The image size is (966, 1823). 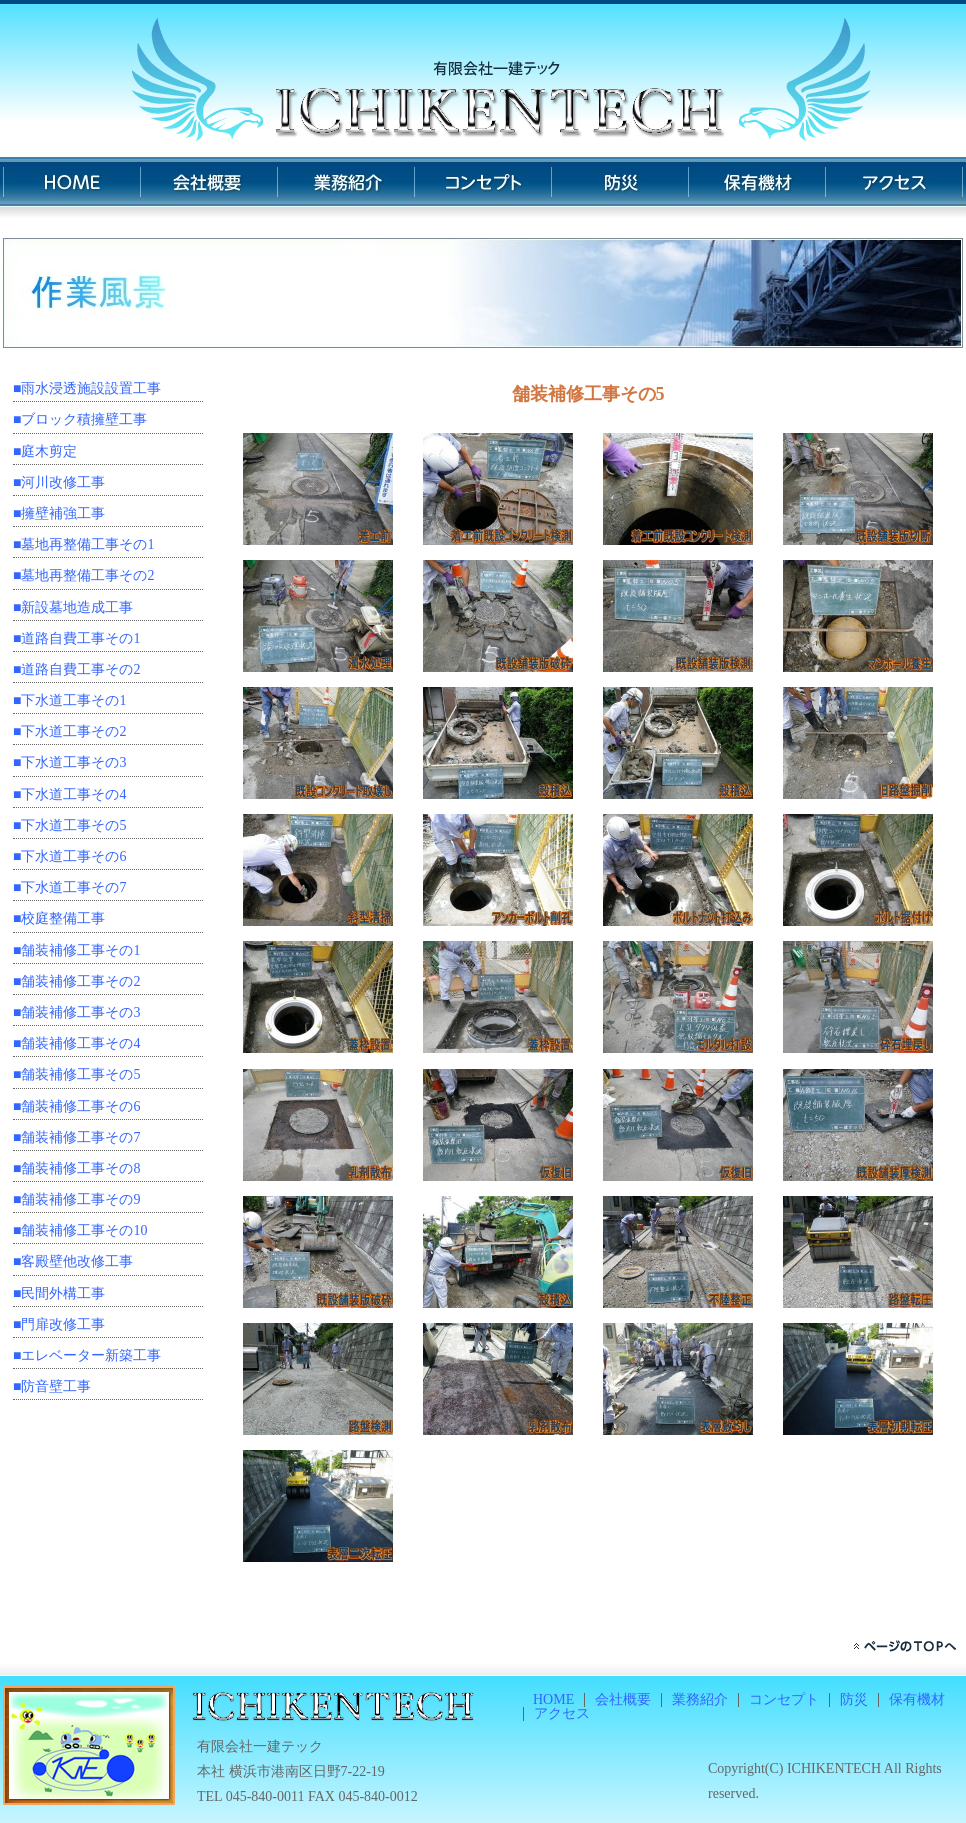 What do you see at coordinates (59, 513) in the screenshot?
I see `■擁壁補強工事` at bounding box center [59, 513].